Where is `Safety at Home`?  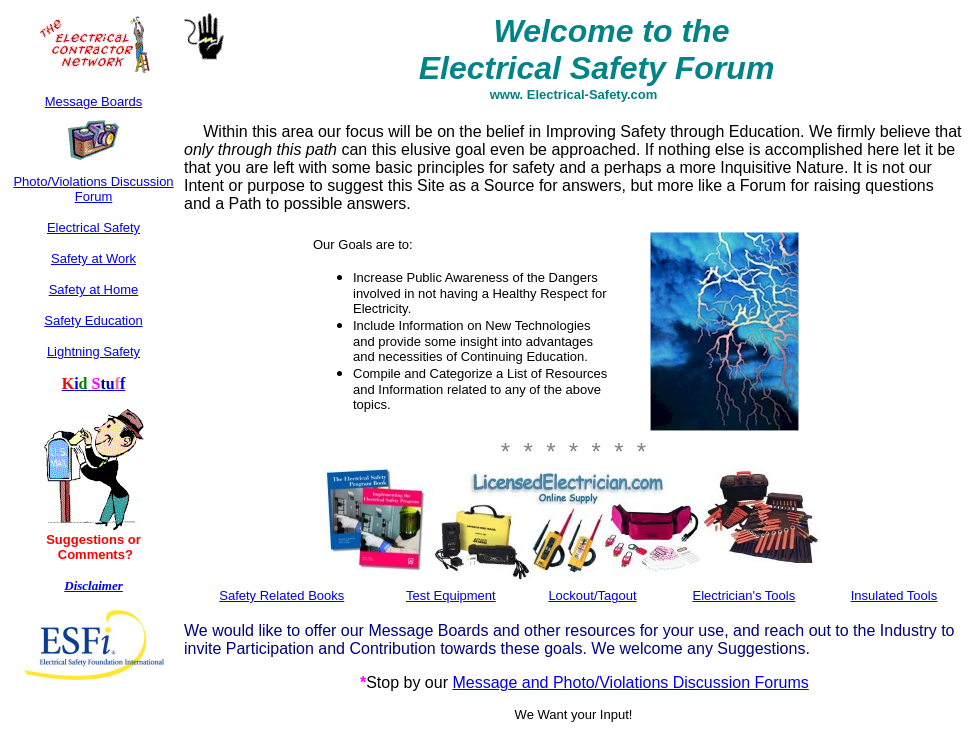 Safety at Home is located at coordinates (94, 289).